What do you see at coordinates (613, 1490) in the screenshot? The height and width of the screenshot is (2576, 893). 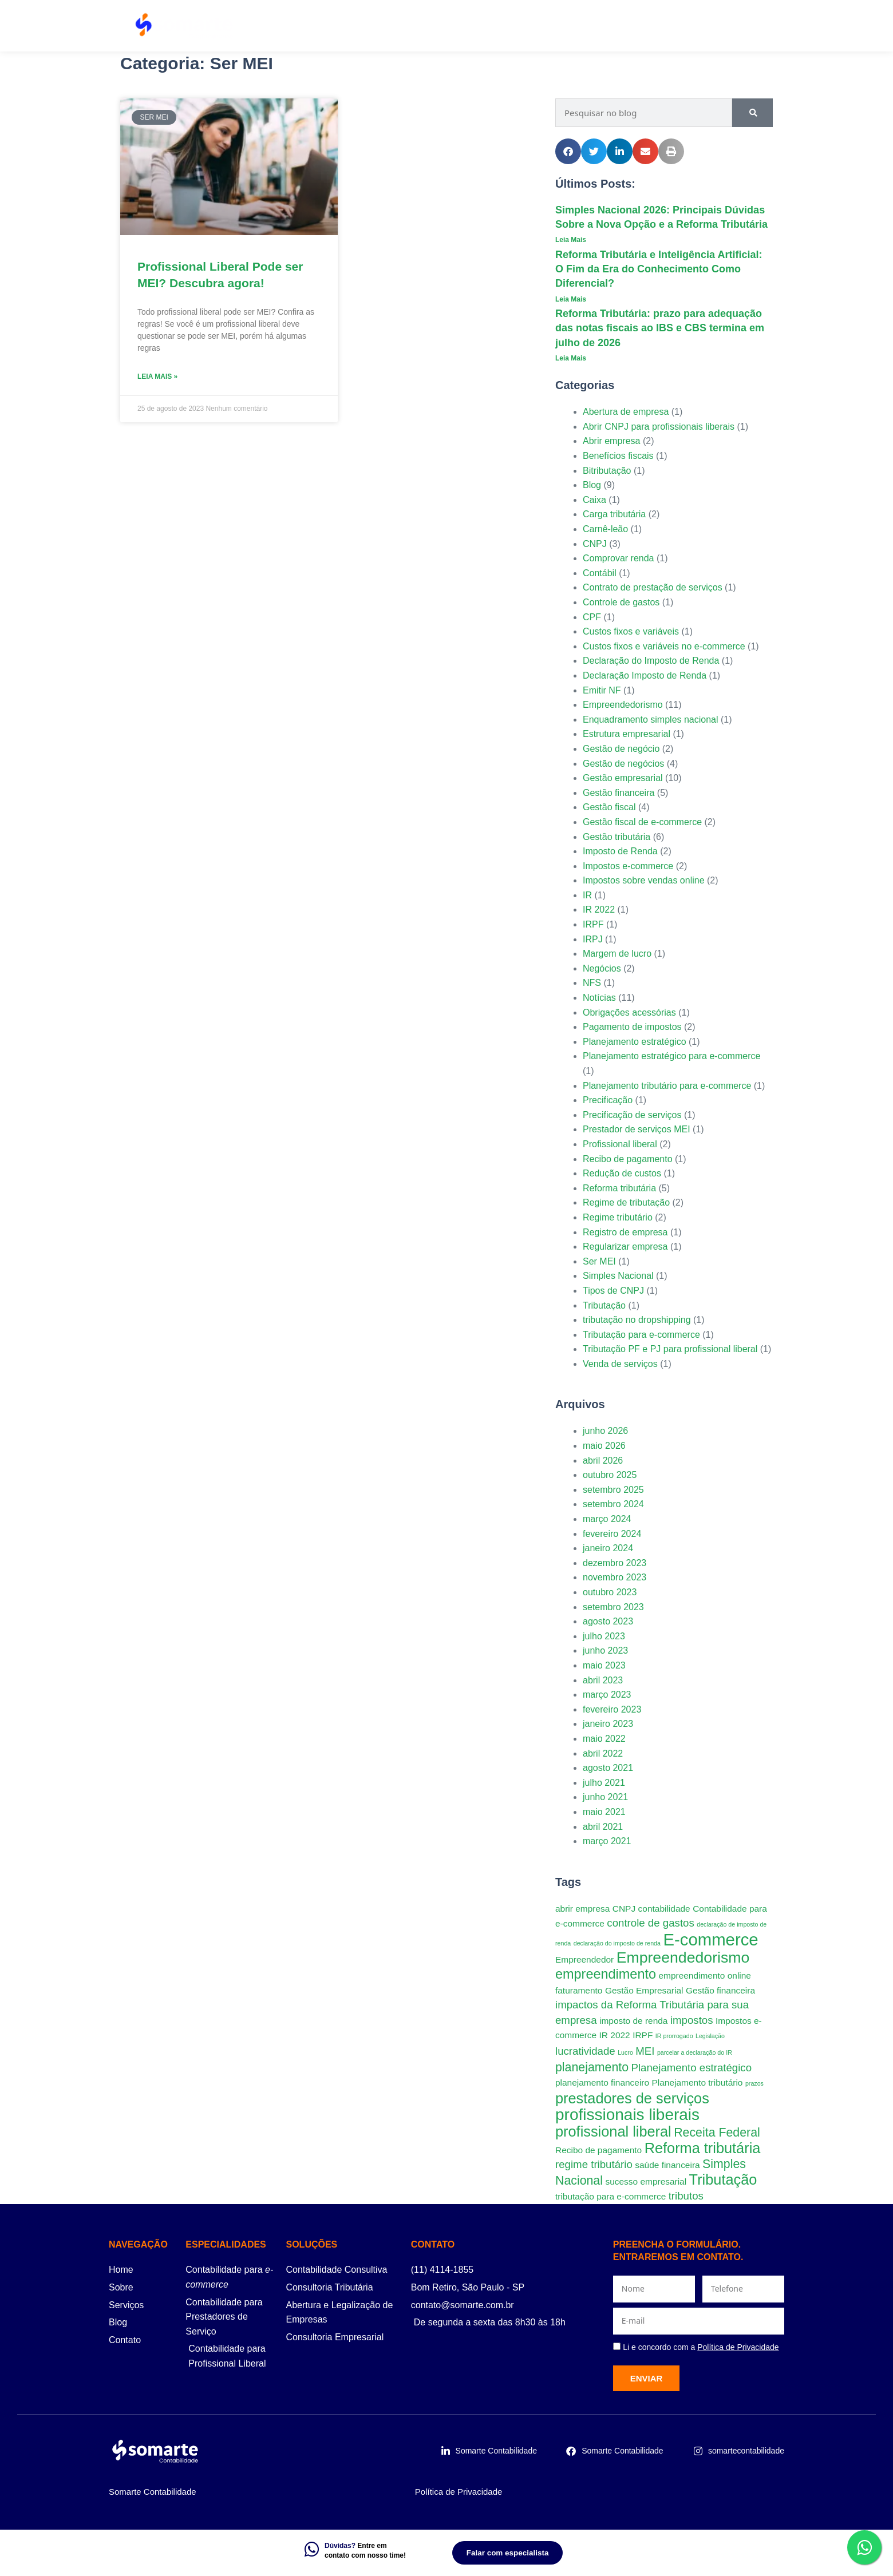 I see `setembro 2025` at bounding box center [613, 1490].